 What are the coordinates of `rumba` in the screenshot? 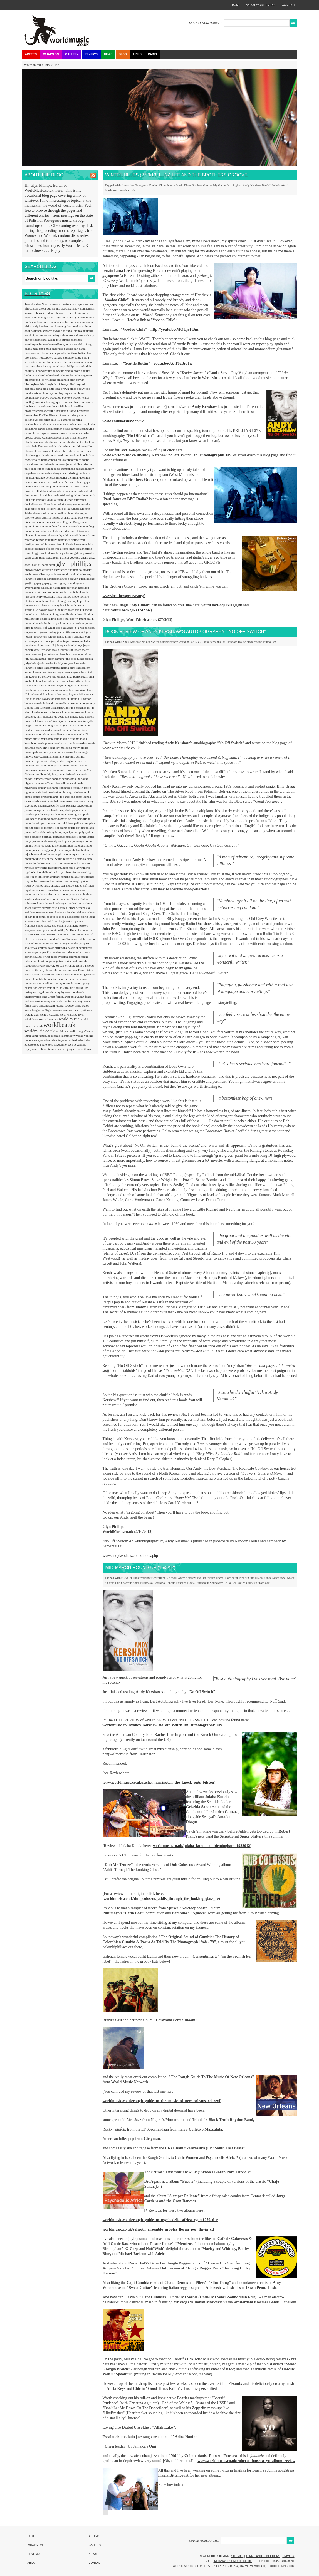 It's located at (39, 885).